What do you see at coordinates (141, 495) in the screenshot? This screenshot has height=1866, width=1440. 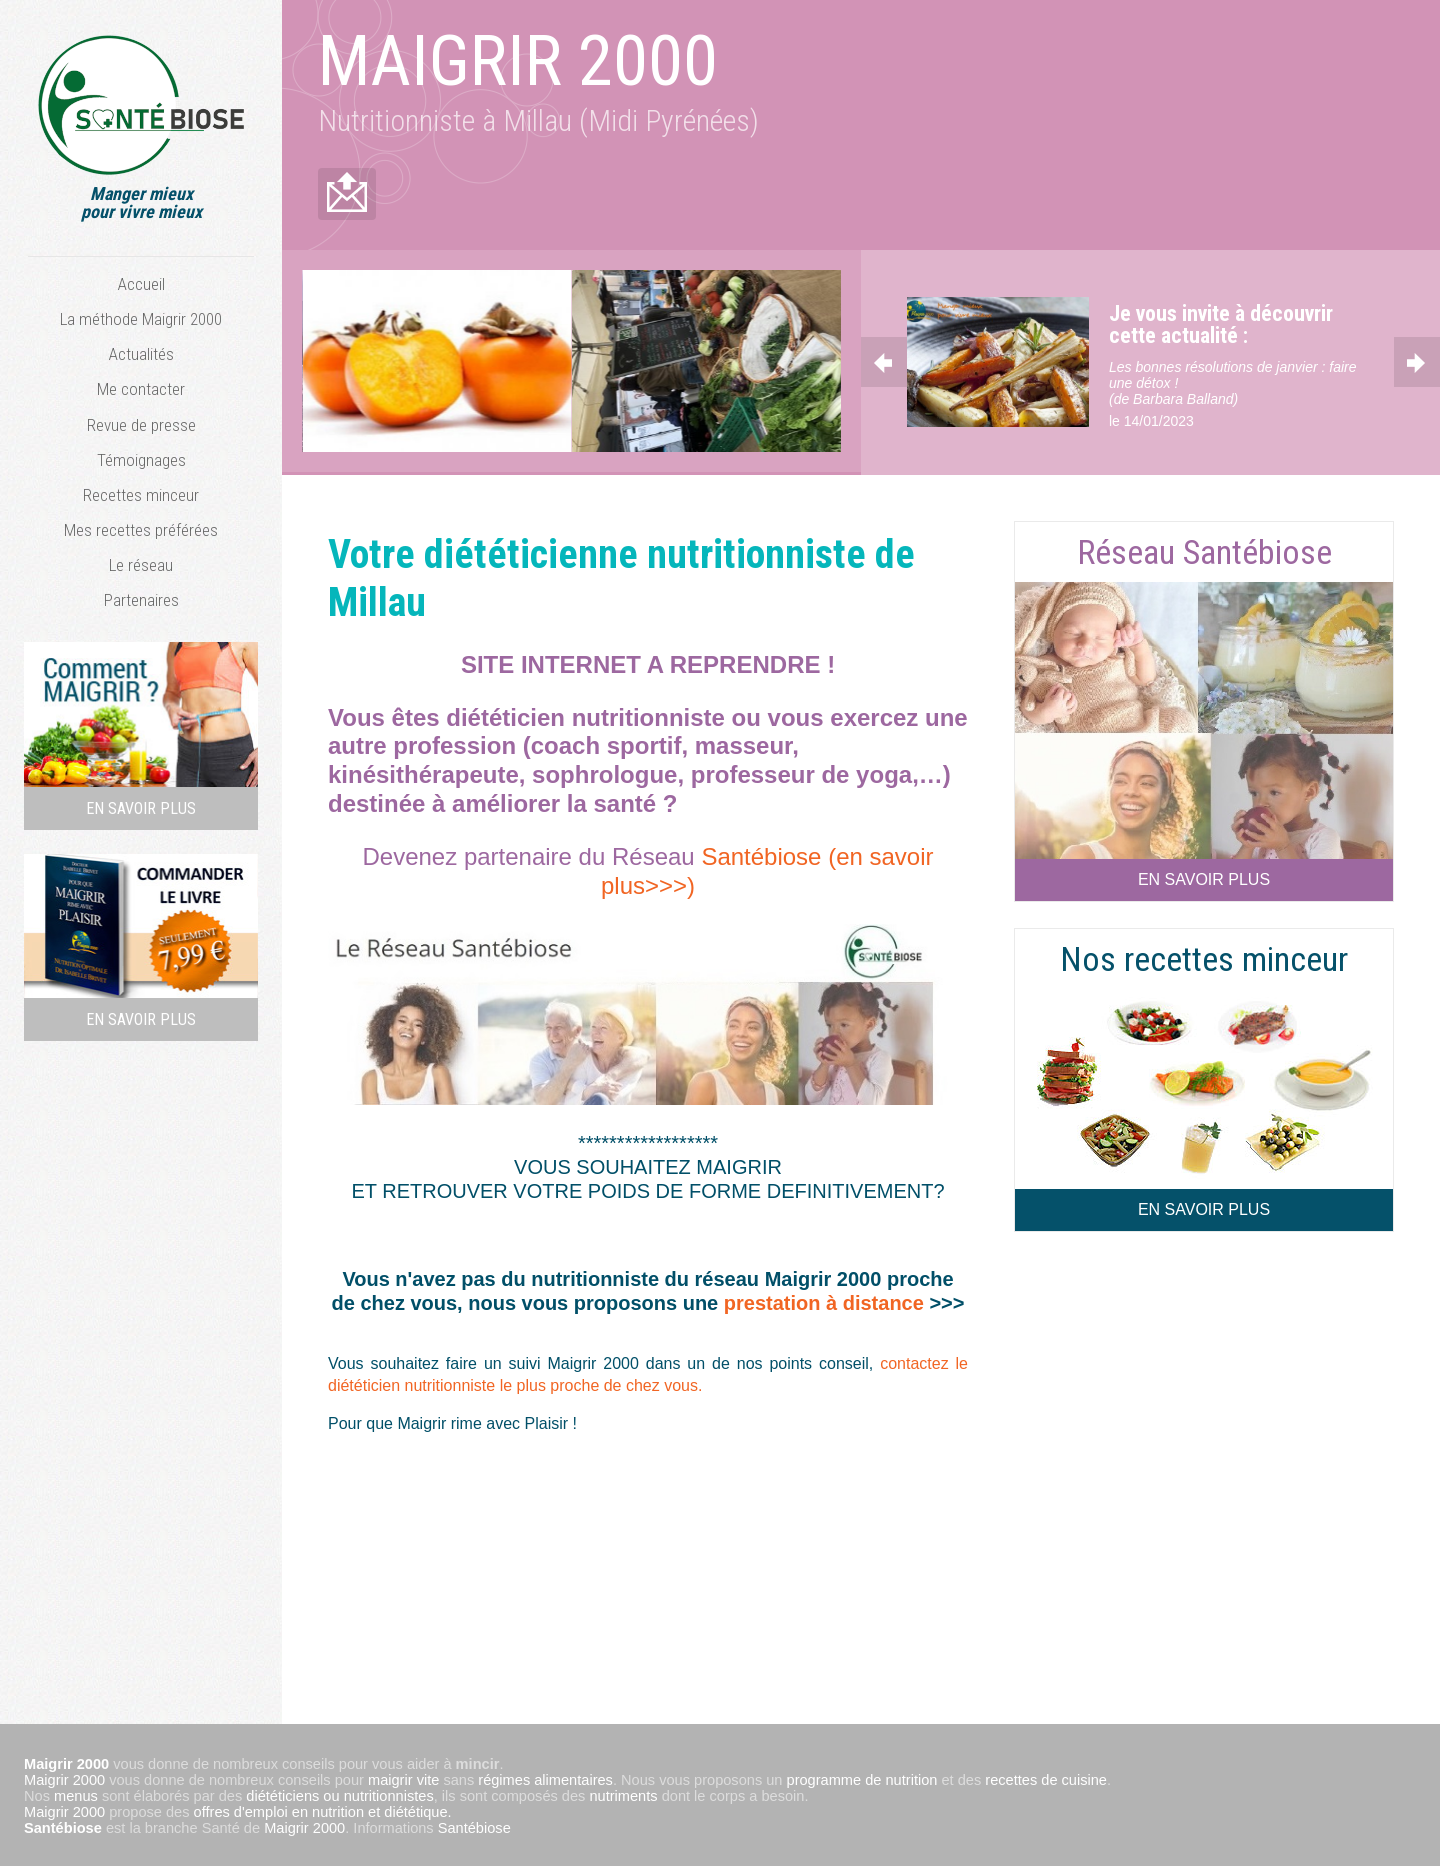 I see `Recettes minceur` at bounding box center [141, 495].